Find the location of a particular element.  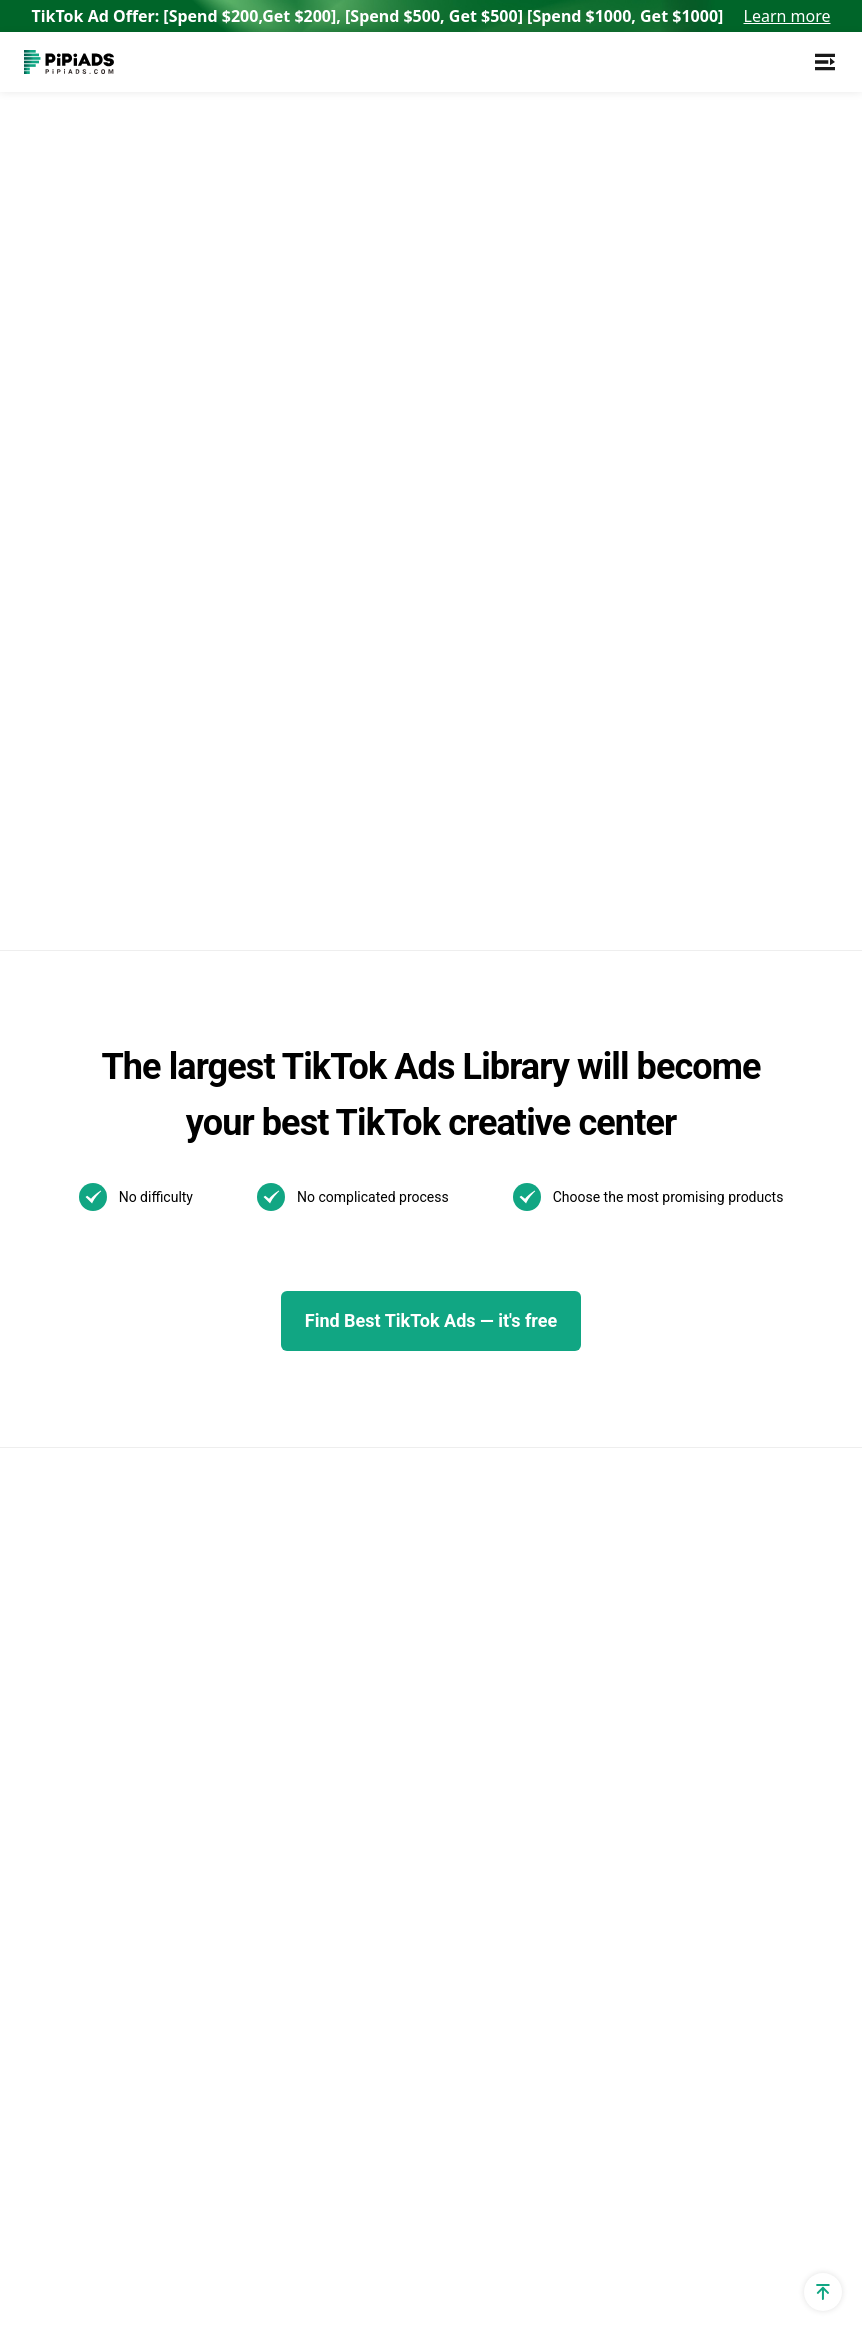

How to Install TikTok ADS Pixel(Easiest install & Setup) is located at coordinates (585, 1783).